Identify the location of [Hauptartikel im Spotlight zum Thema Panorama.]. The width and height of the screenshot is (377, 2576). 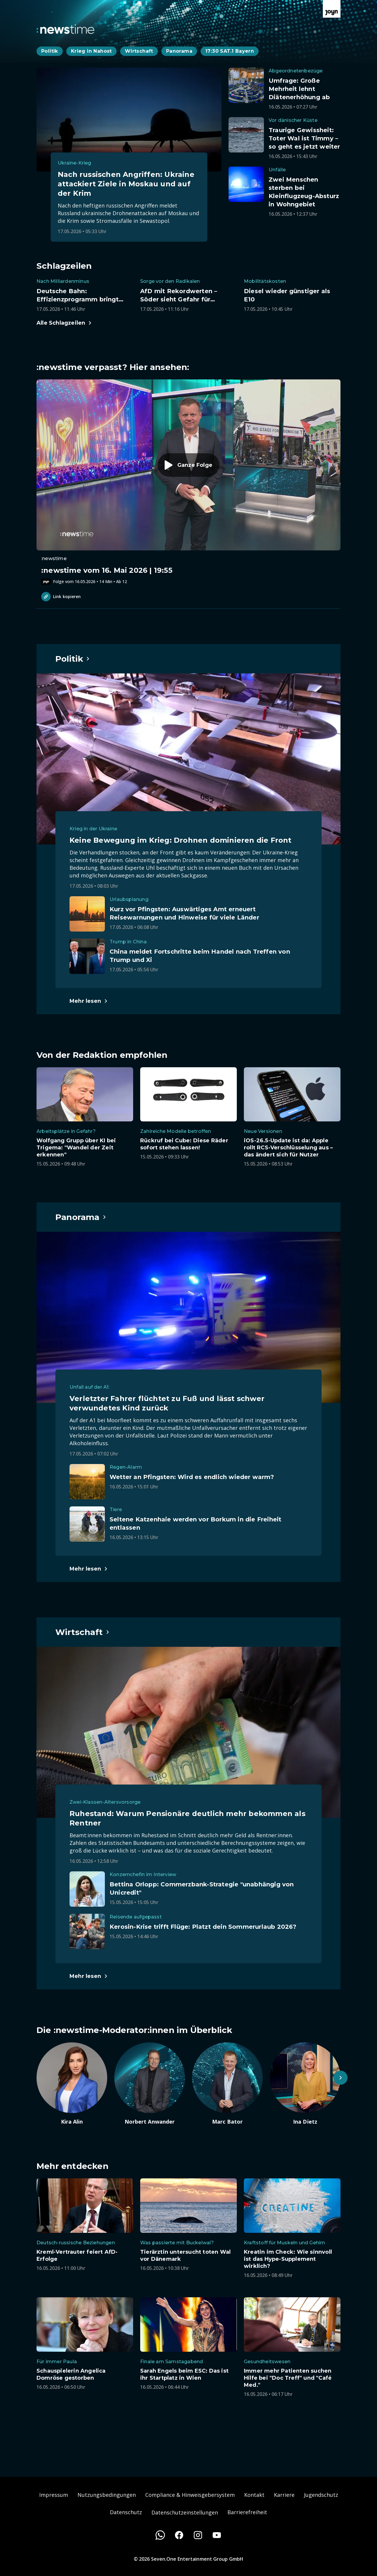
(81, 1217).